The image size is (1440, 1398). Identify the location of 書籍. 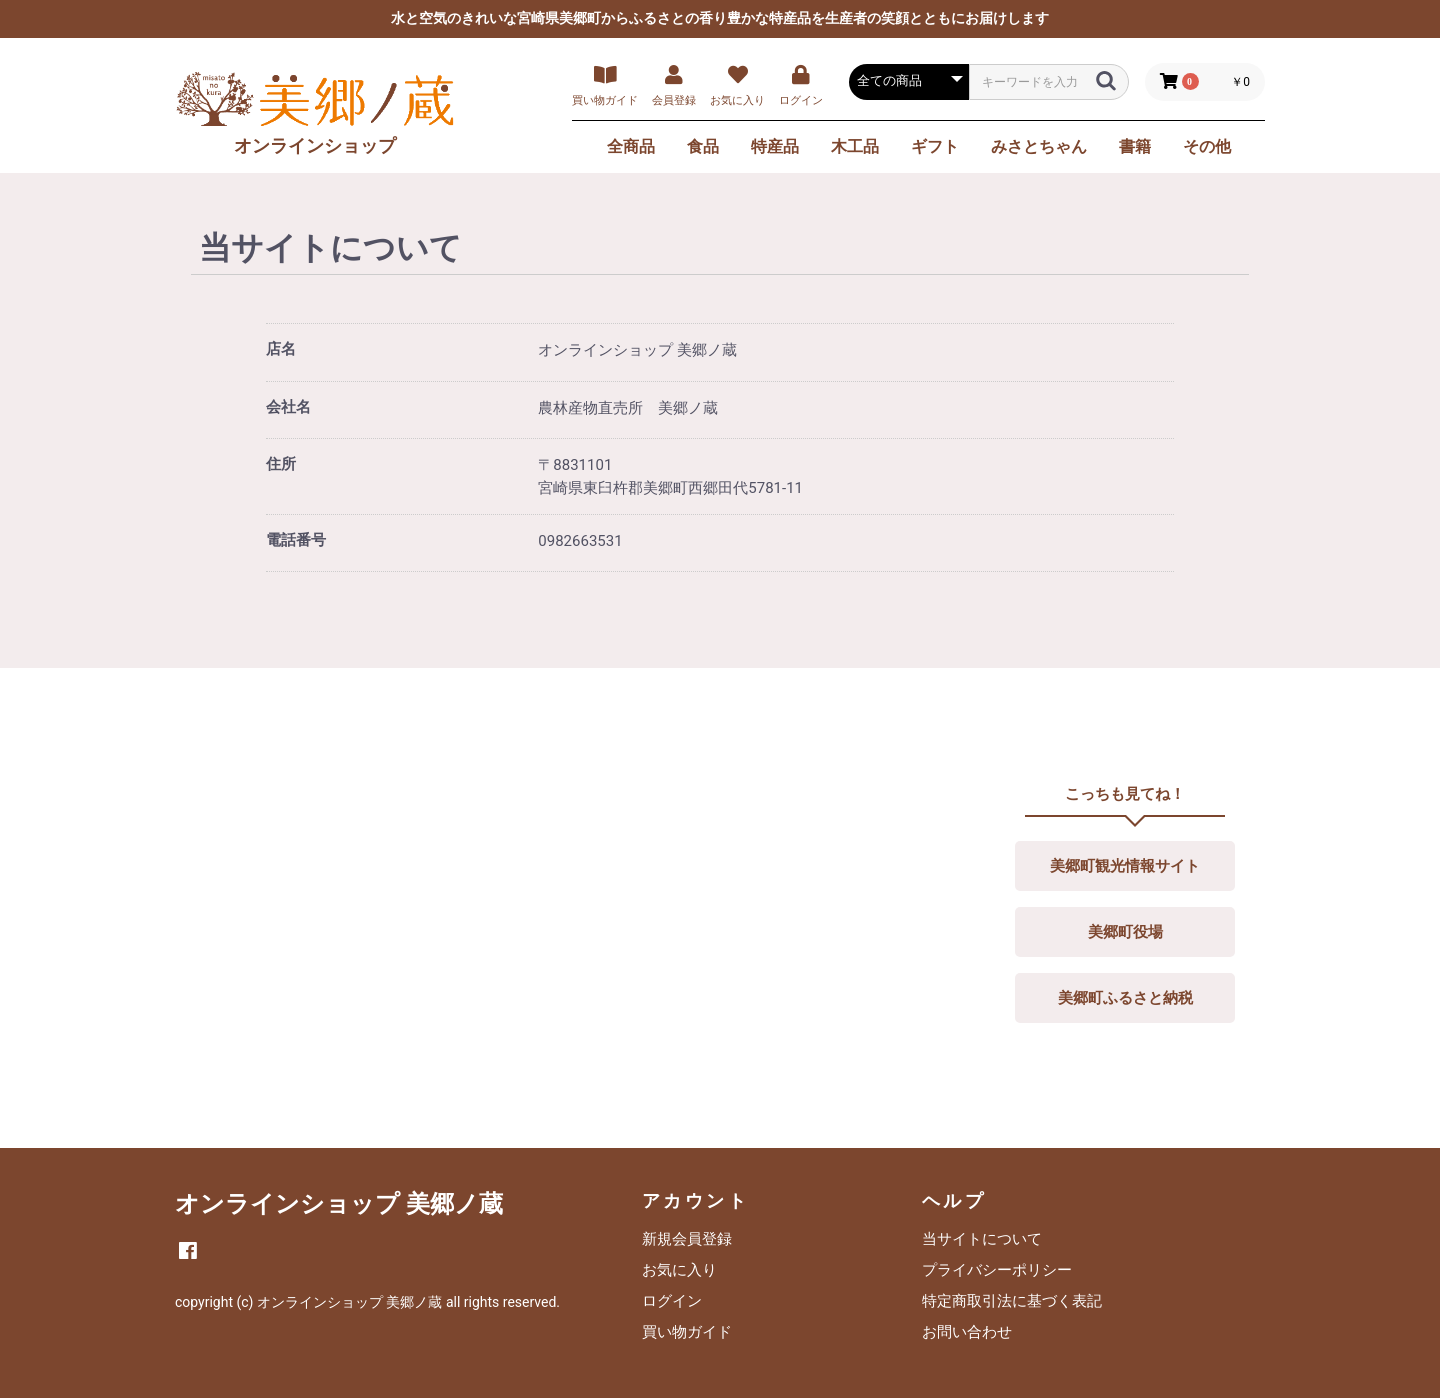
(1135, 146).